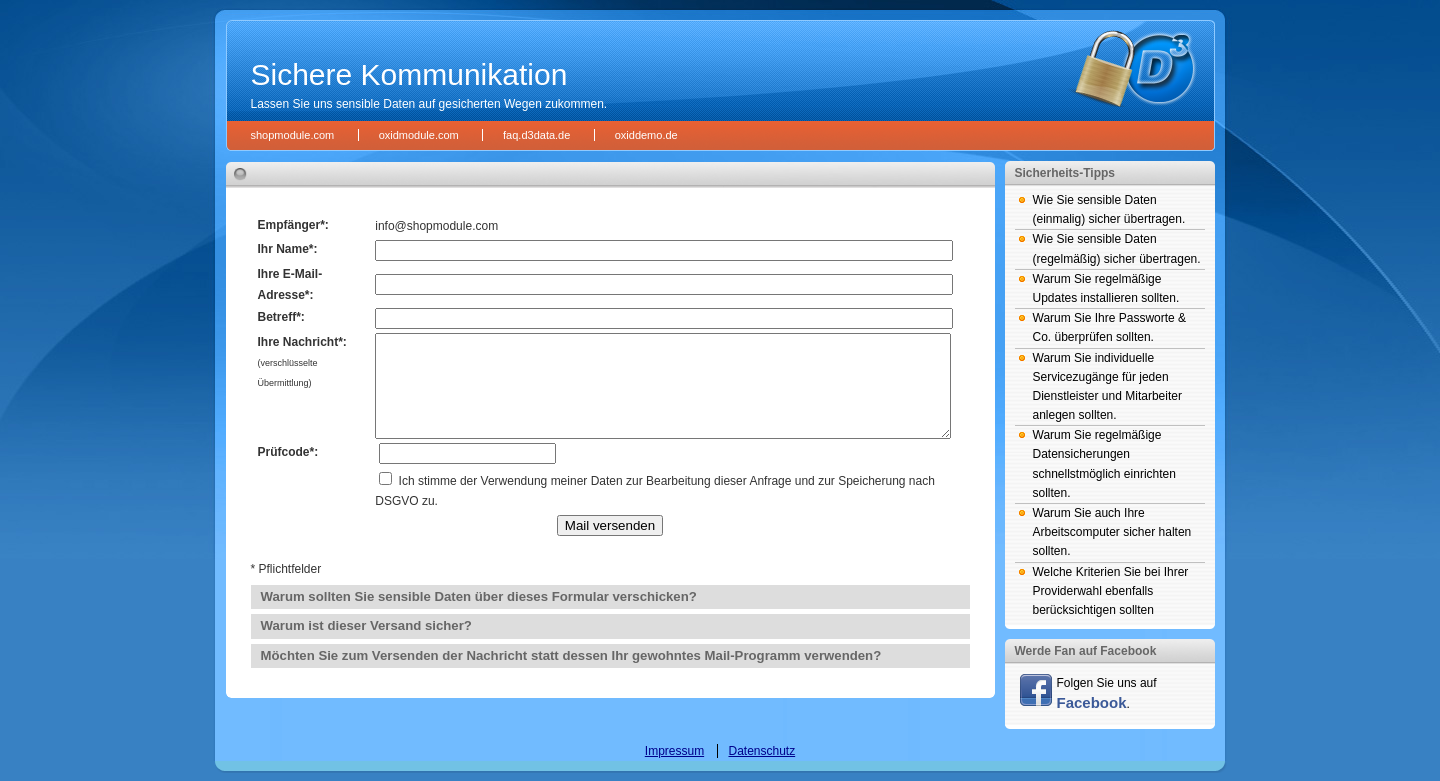  Describe the element at coordinates (761, 751) in the screenshot. I see `Datenschutz` at that location.